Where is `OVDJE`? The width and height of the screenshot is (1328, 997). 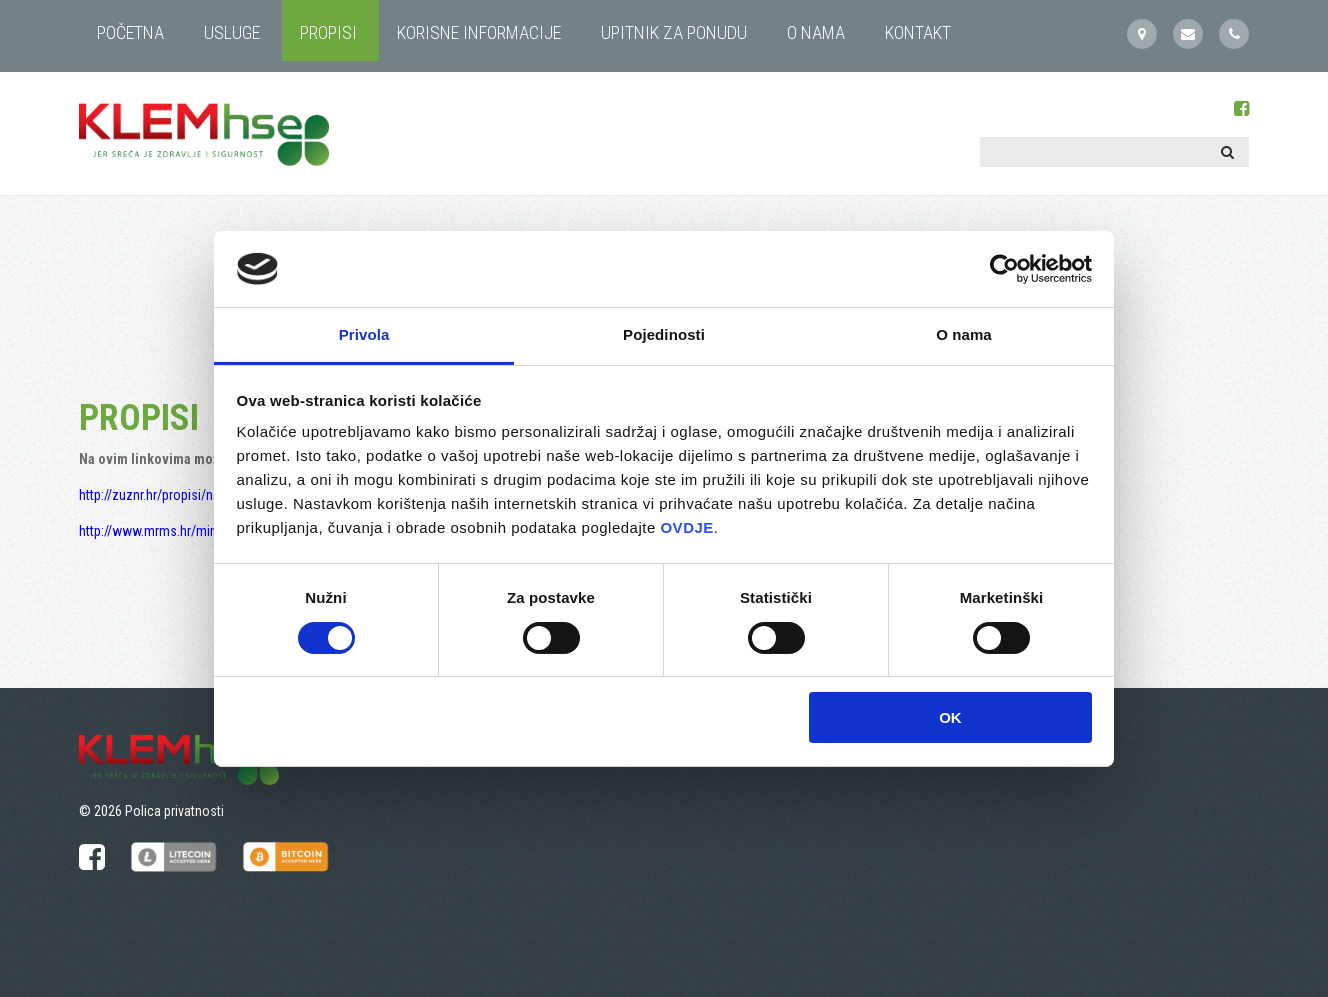 OVDJE is located at coordinates (686, 527).